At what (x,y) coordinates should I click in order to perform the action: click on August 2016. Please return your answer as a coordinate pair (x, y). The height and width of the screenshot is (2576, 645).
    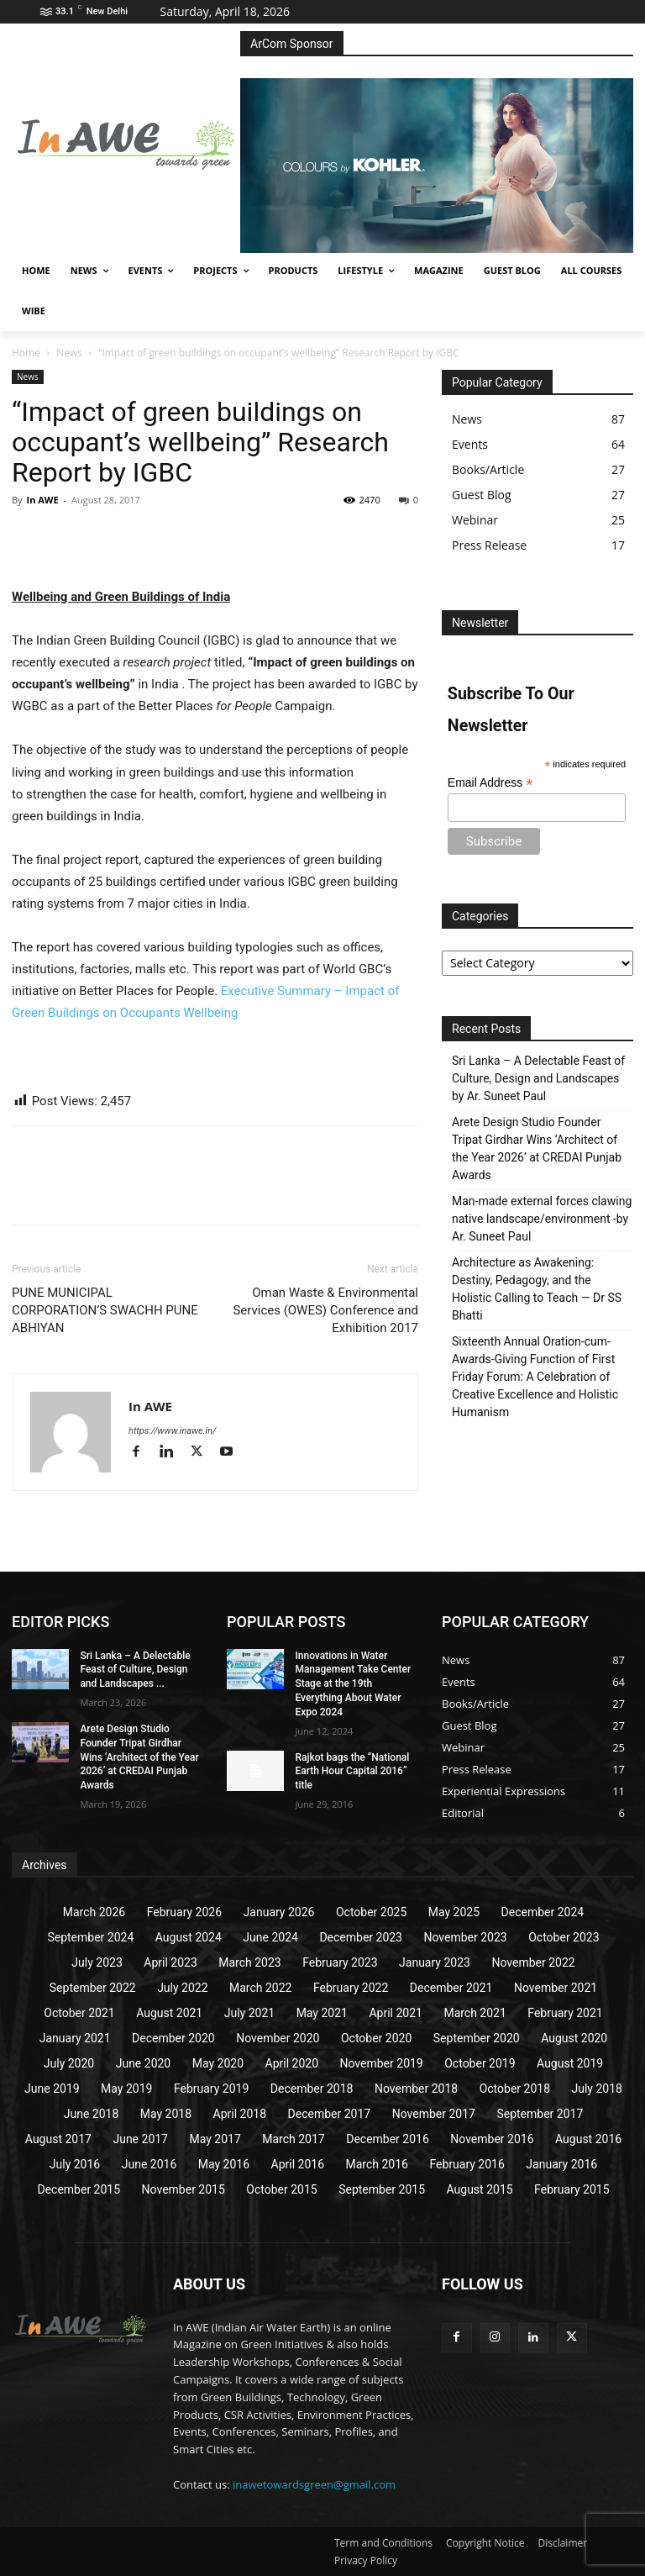
    Looking at the image, I should click on (588, 2139).